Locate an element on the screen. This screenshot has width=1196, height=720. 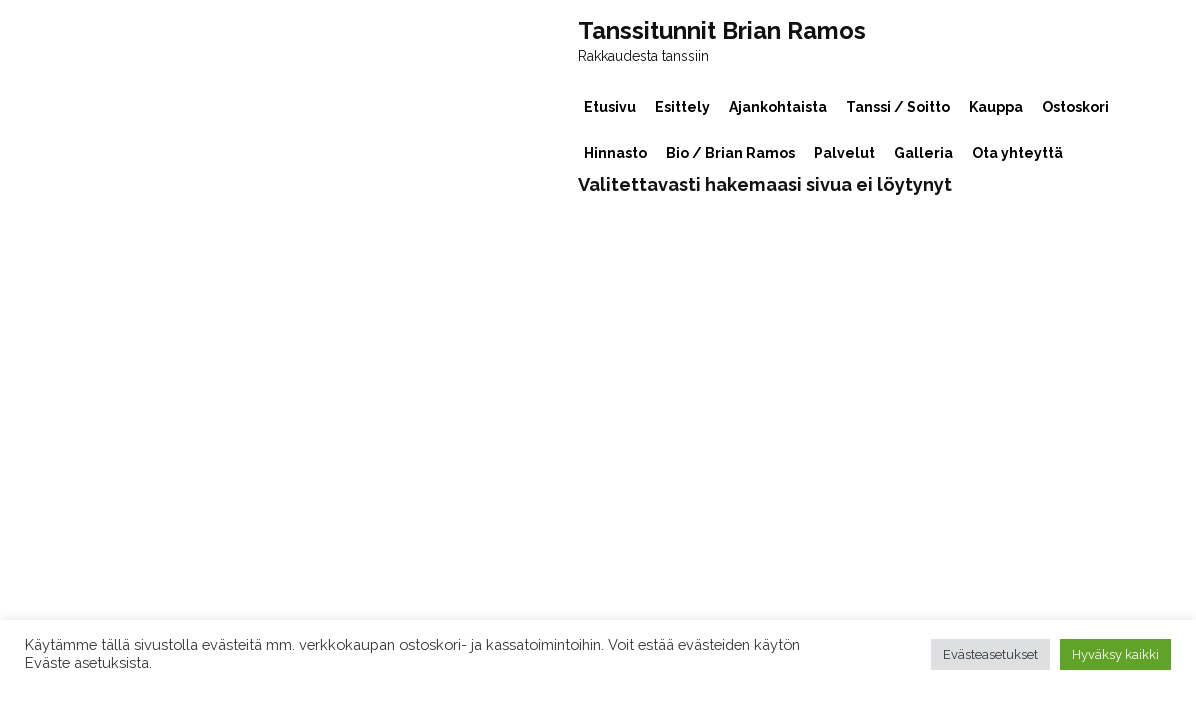
Tanssi / Soitto is located at coordinates (898, 107).